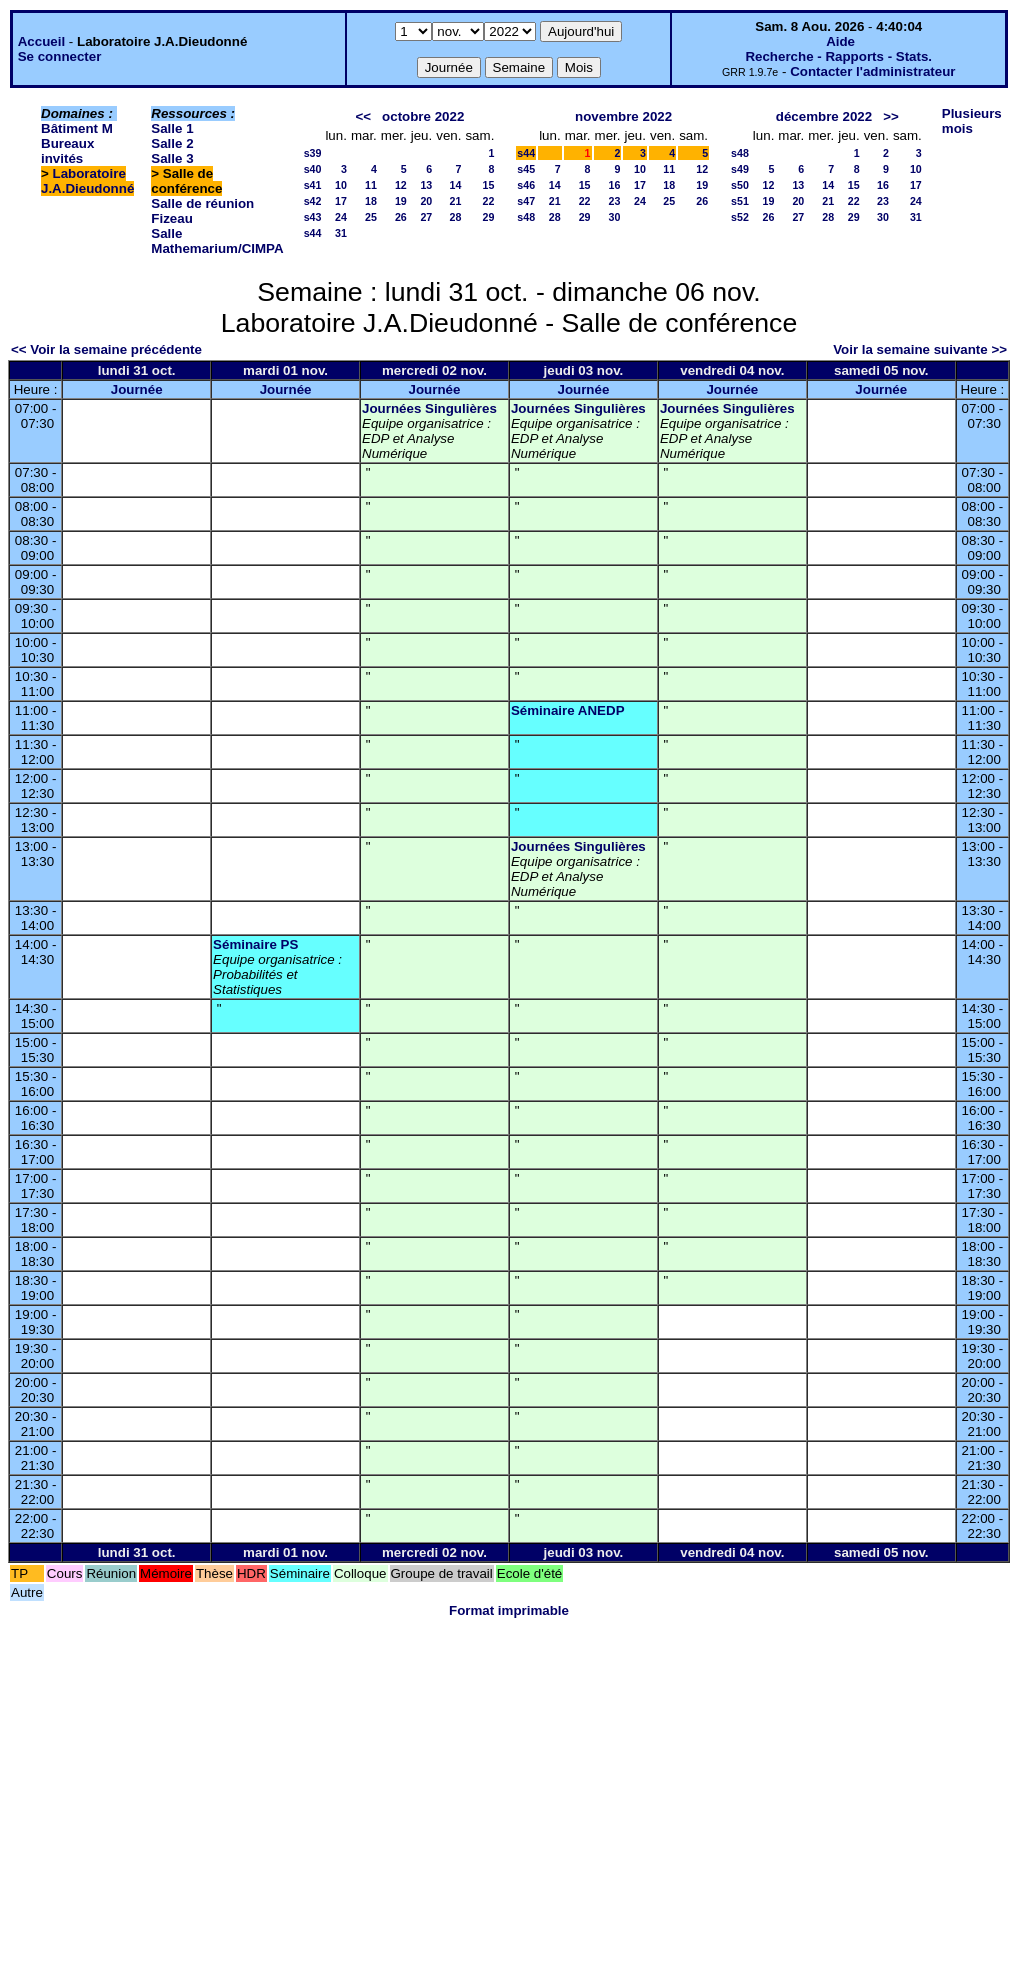  What do you see at coordinates (623, 116) in the screenshot?
I see `novembre 2022` at bounding box center [623, 116].